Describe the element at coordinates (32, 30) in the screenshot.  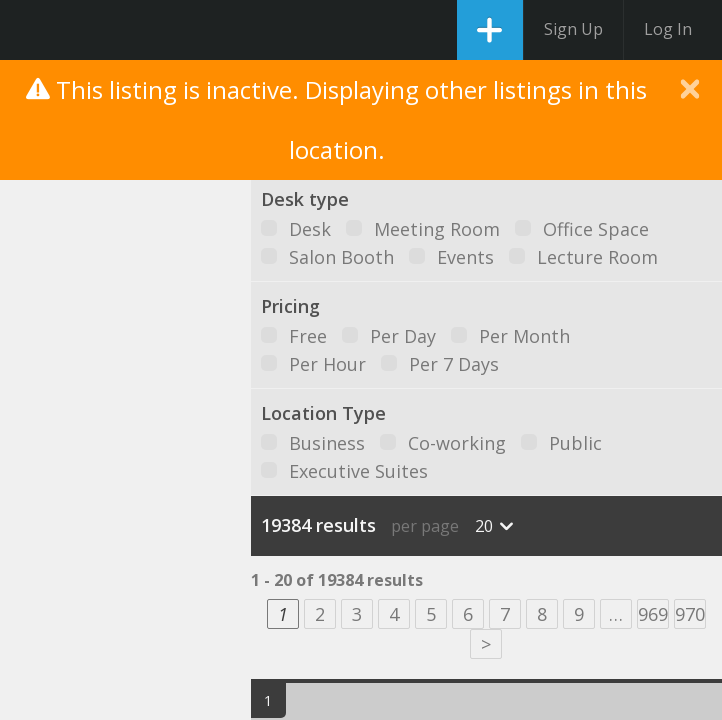
I see `DesksNearMe` at that location.